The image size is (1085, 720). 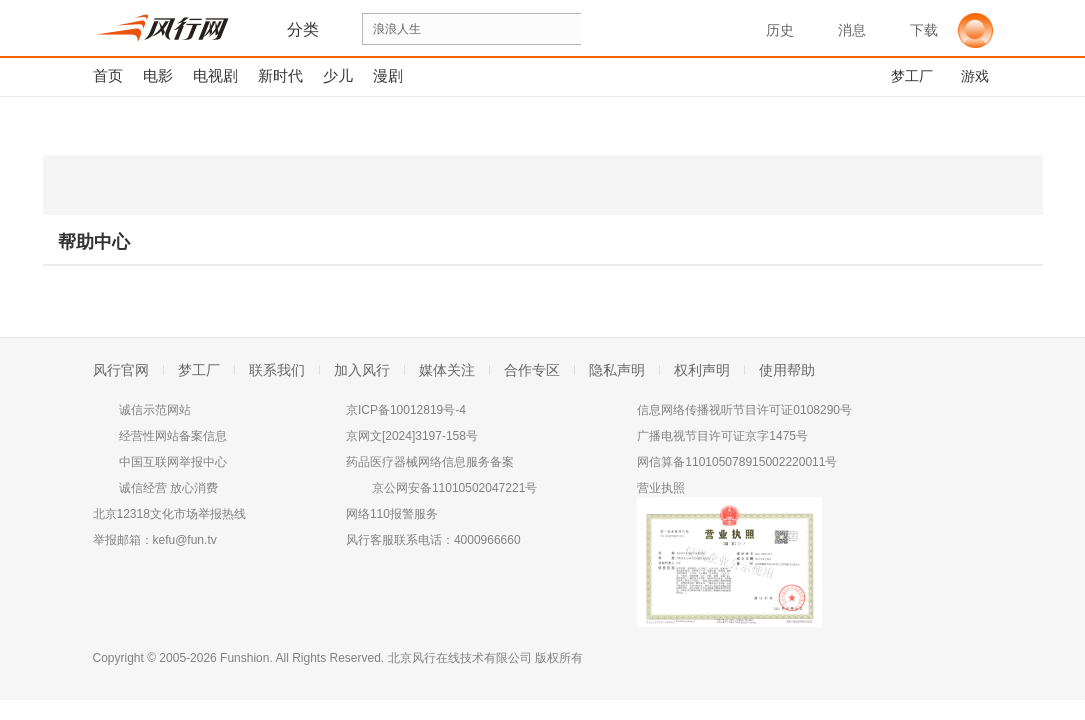 I want to click on 网信算备110105078915002220011号, so click(x=737, y=462).